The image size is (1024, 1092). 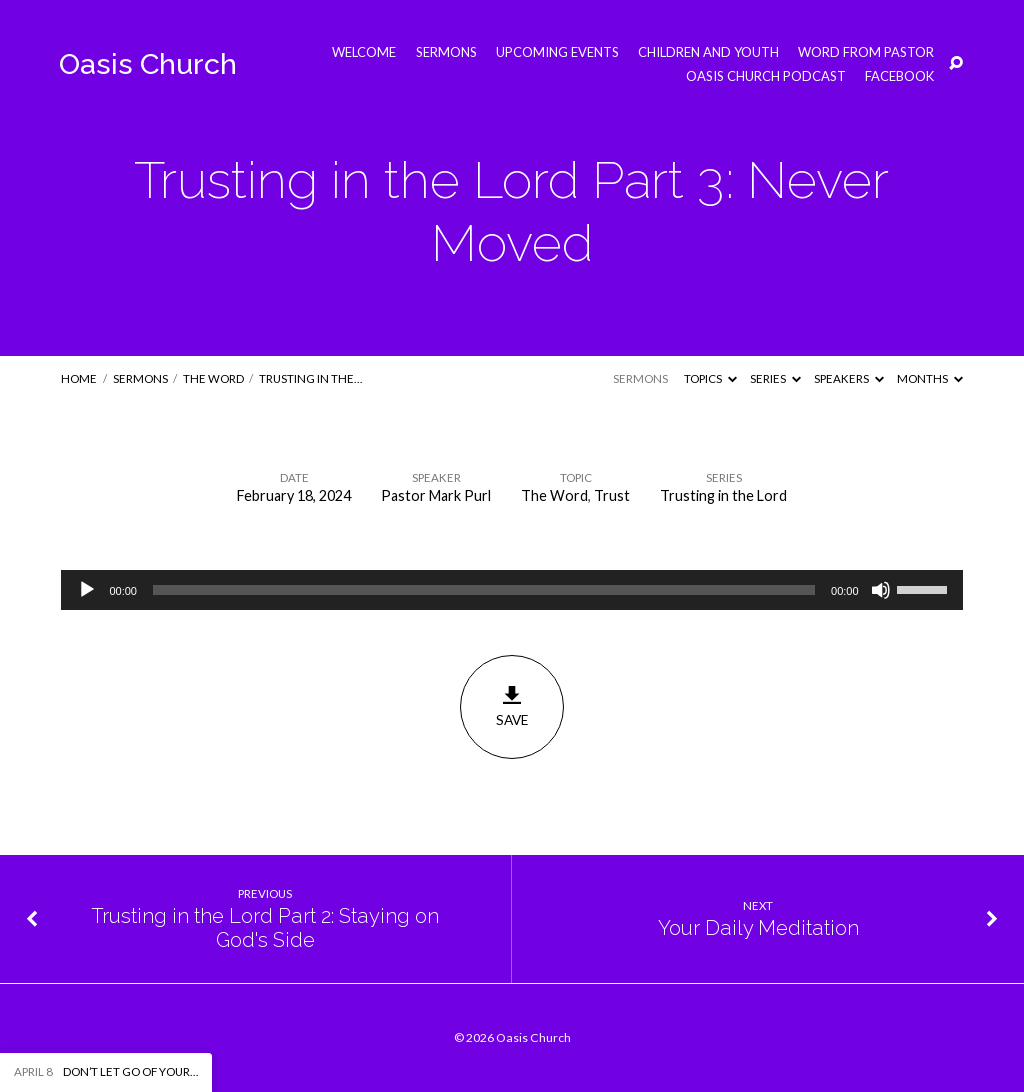 What do you see at coordinates (511, 590) in the screenshot?
I see `[application]` at bounding box center [511, 590].